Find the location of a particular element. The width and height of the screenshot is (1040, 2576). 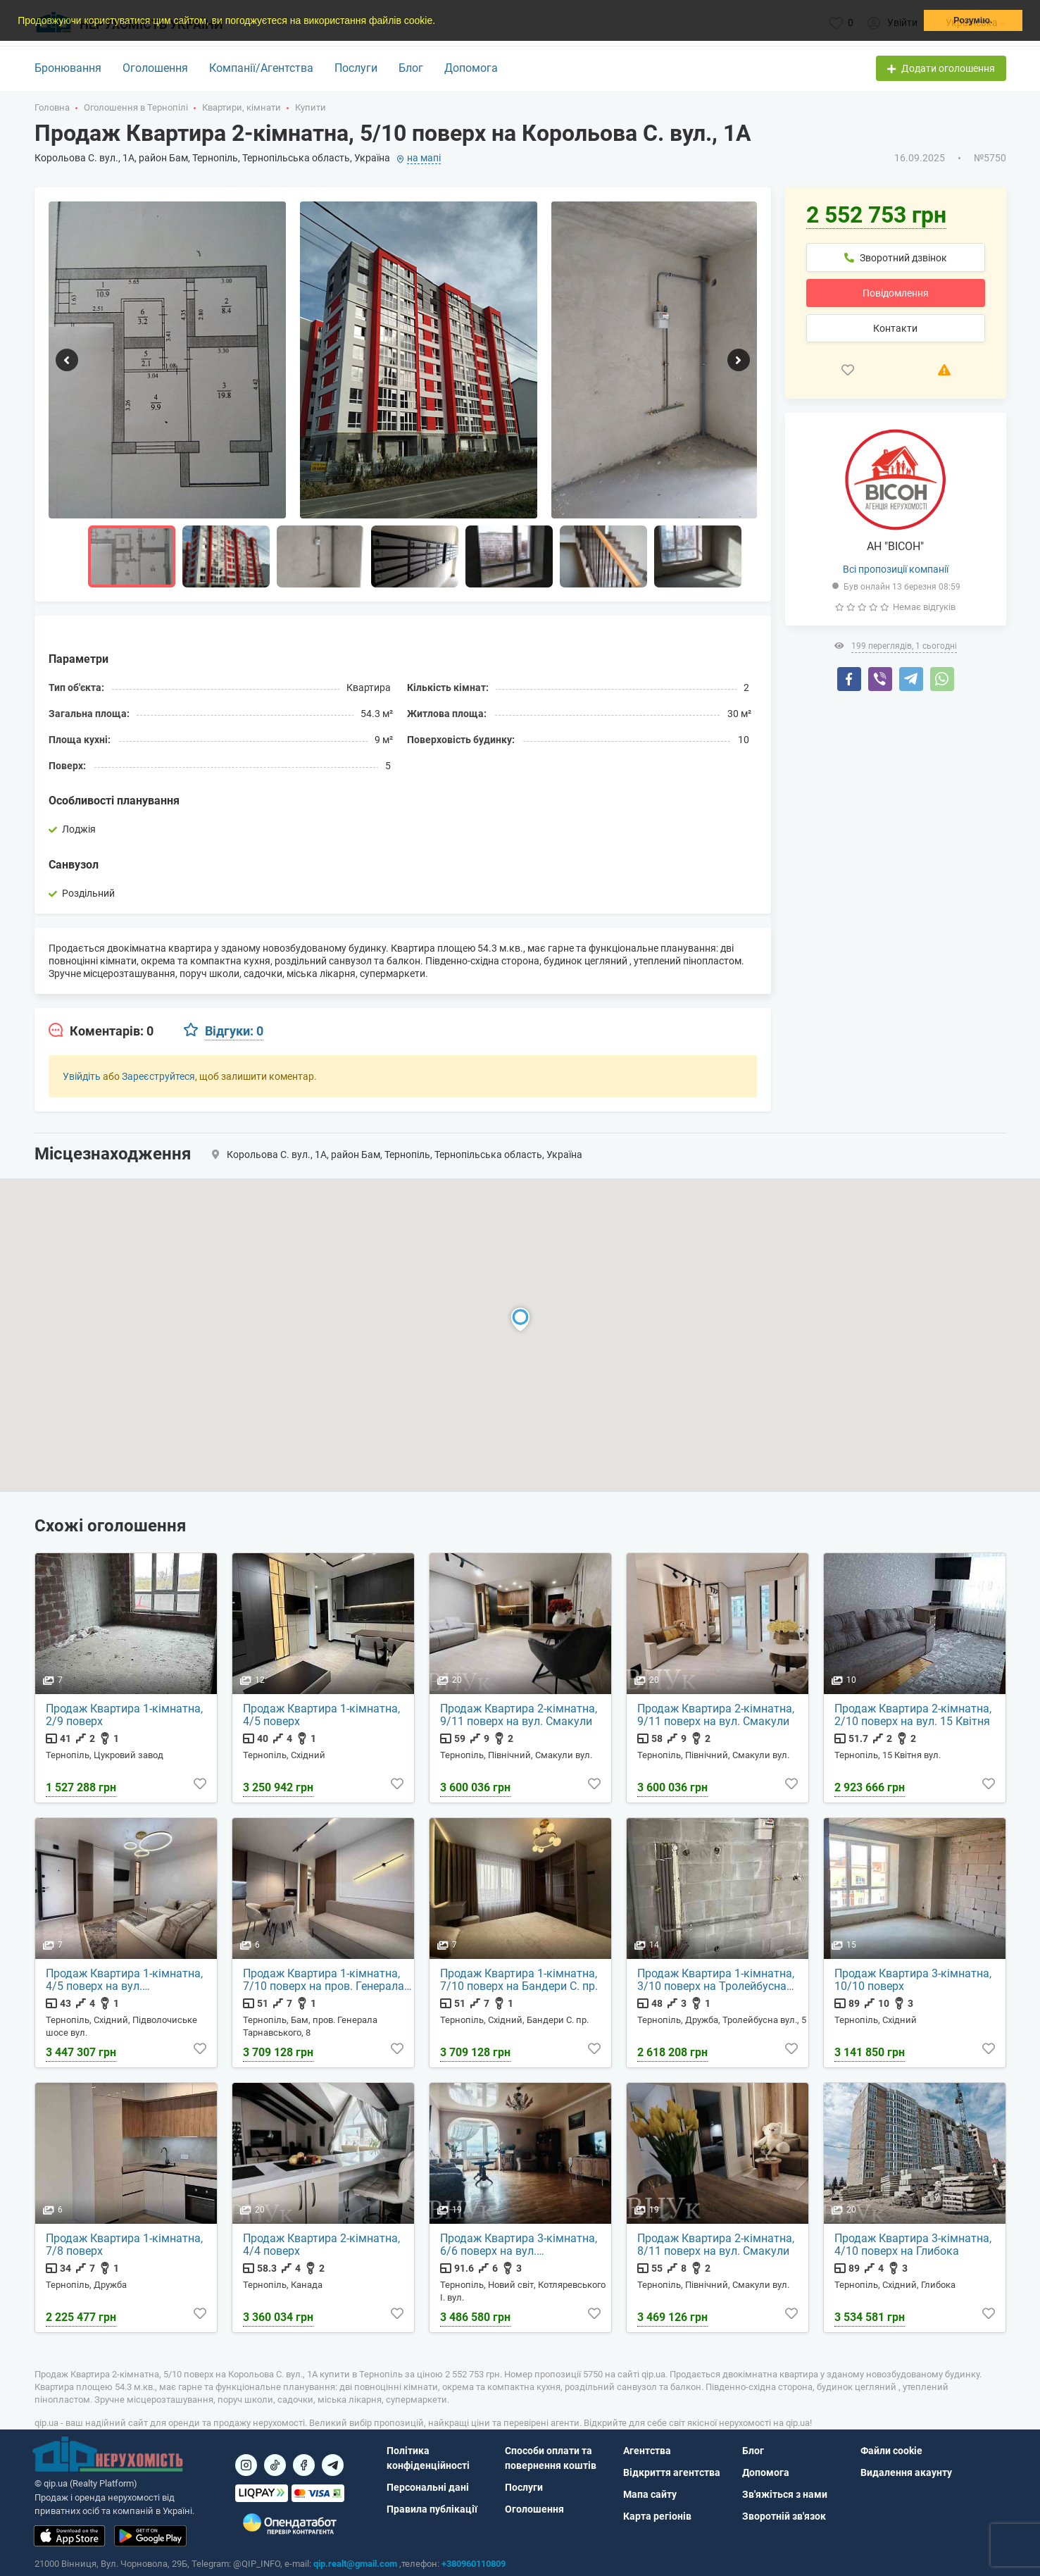

[Посилання на] is located at coordinates (246, 2465).